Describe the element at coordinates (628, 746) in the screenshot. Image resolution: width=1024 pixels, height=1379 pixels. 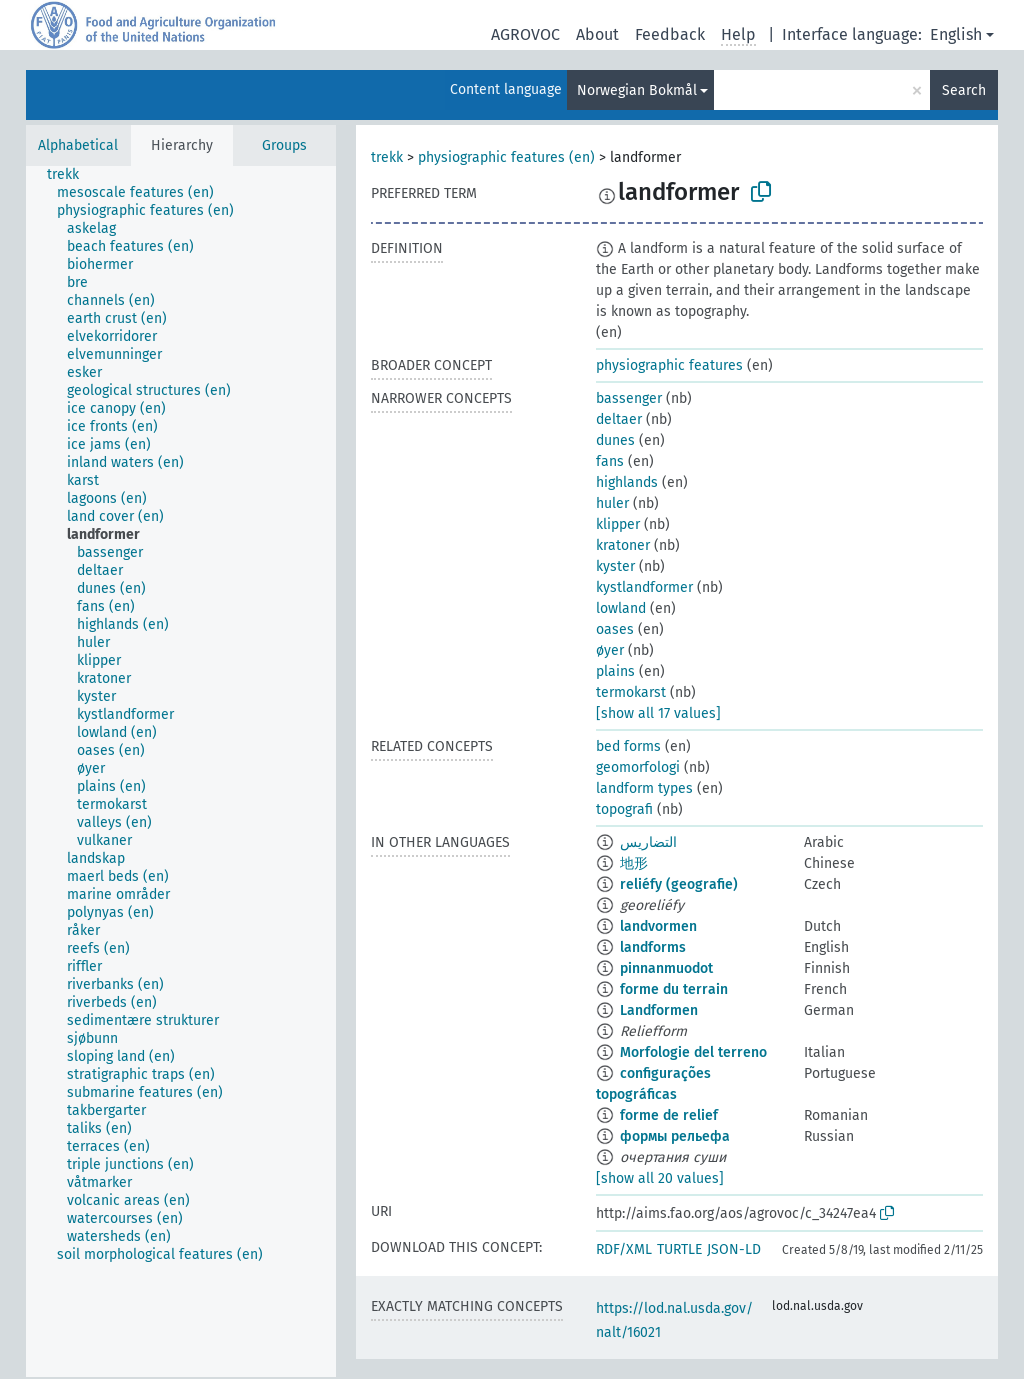
I see `bed forms` at that location.